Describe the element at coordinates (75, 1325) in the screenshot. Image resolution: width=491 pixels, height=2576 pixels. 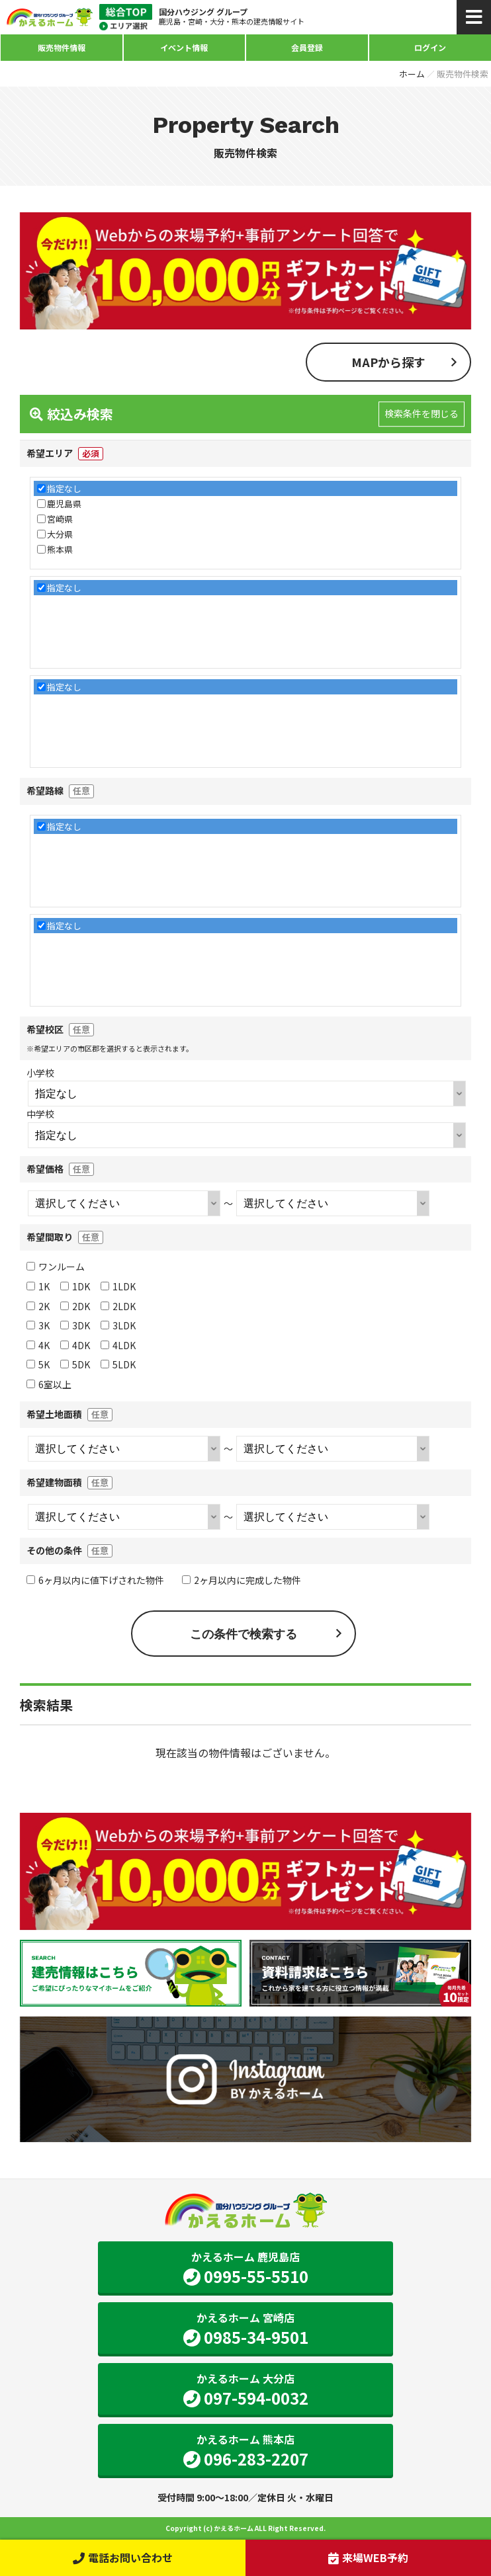
I see `3DK` at that location.